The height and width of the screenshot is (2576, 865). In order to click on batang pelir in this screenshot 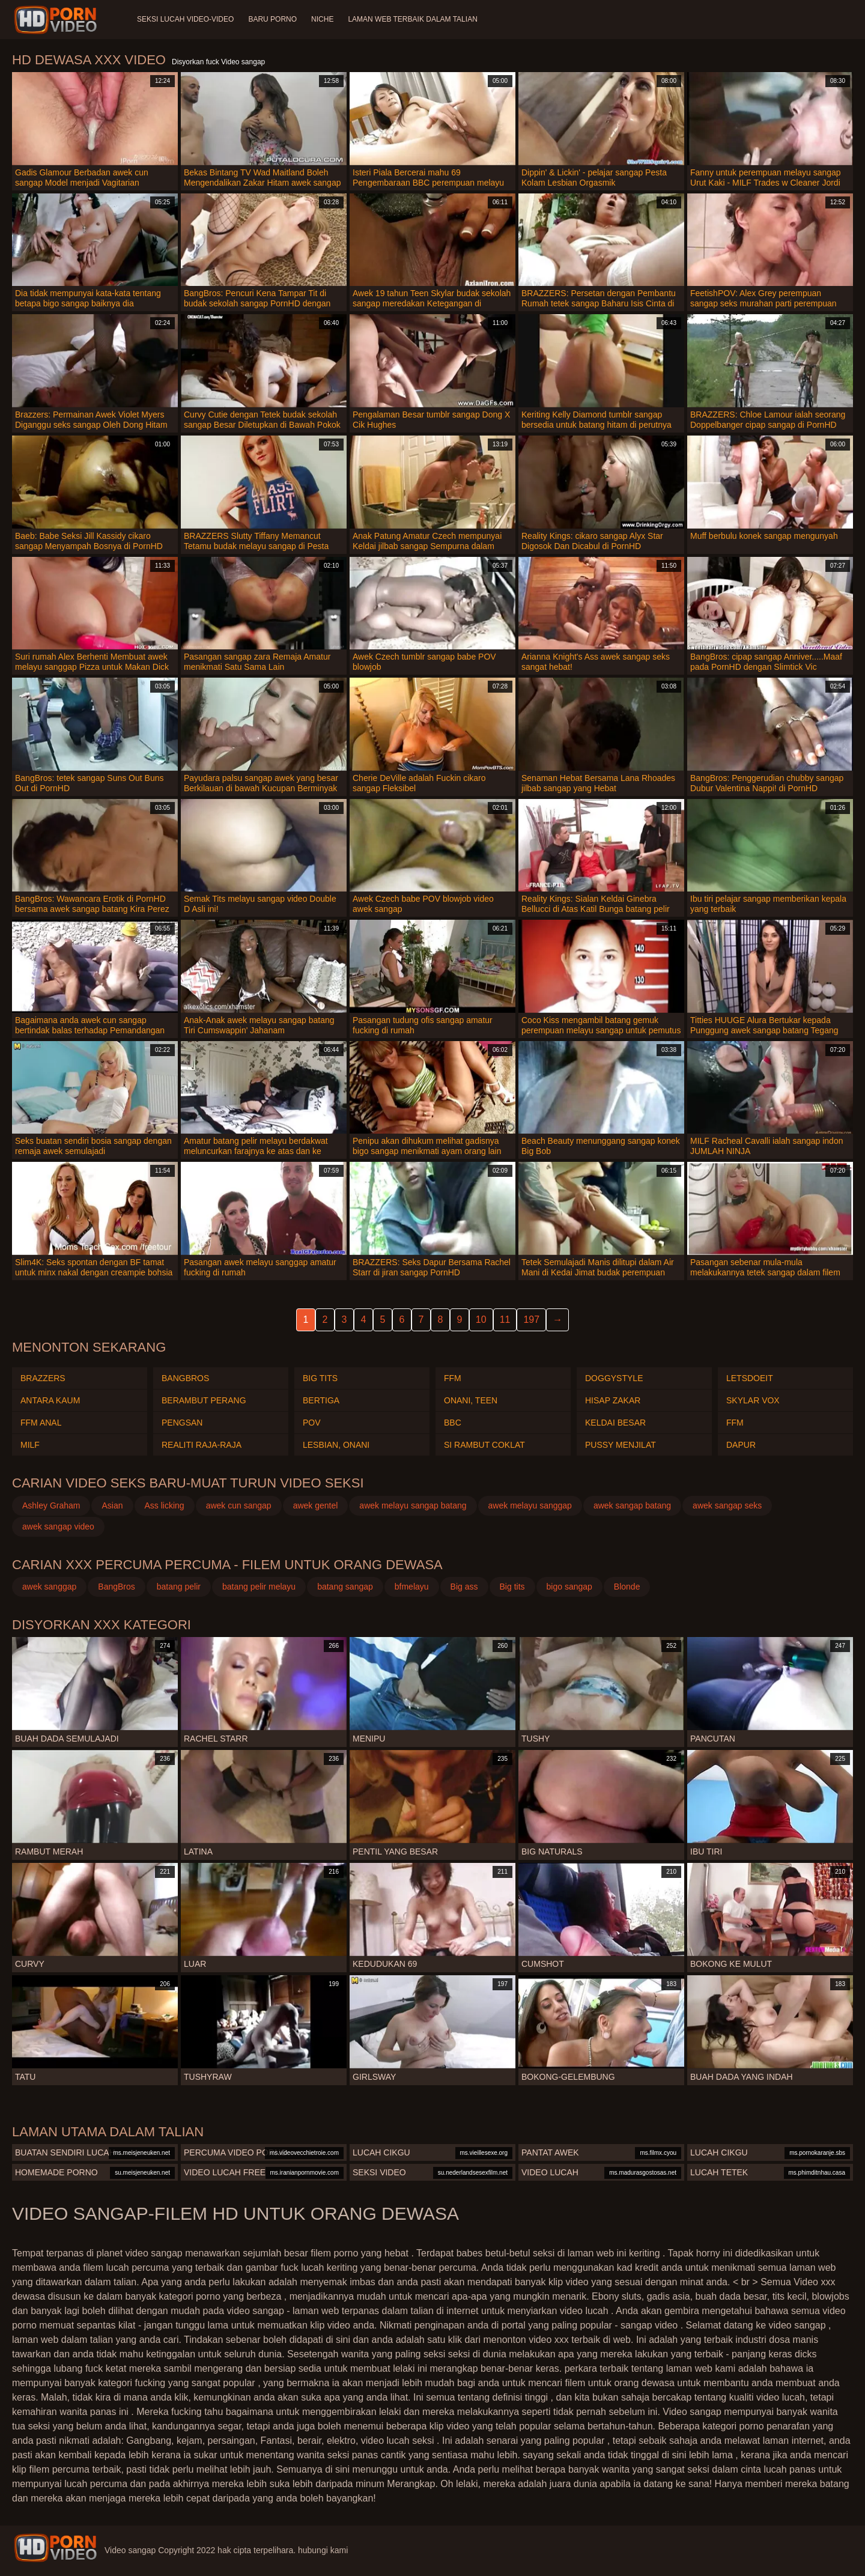, I will do `click(179, 1586)`.